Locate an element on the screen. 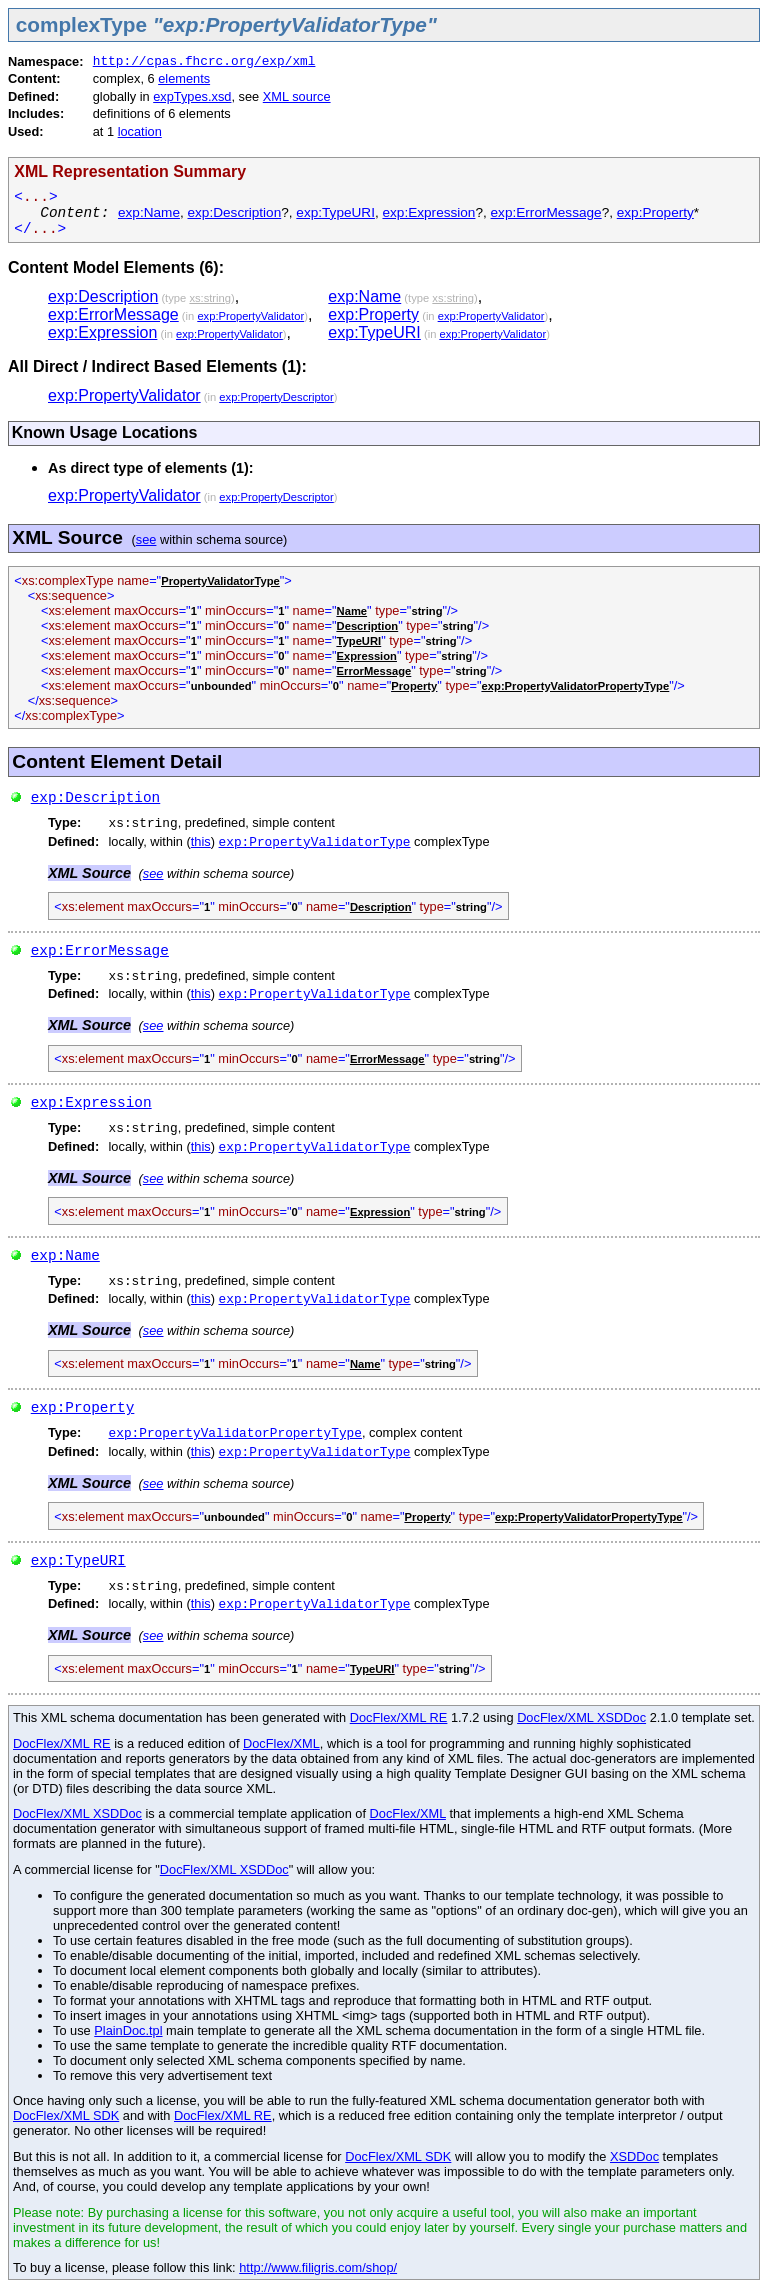 The width and height of the screenshot is (768, 2288). exp:Property is located at coordinates (655, 212).